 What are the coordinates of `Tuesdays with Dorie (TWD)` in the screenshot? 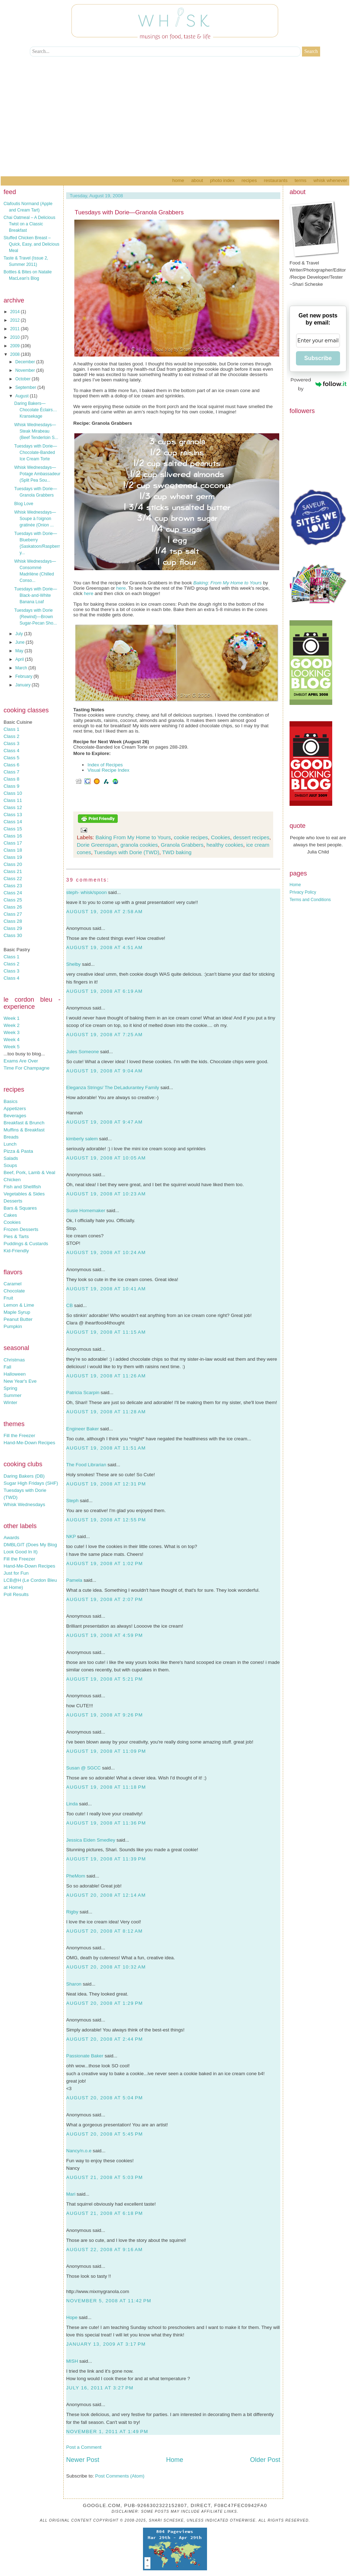 It's located at (126, 852).